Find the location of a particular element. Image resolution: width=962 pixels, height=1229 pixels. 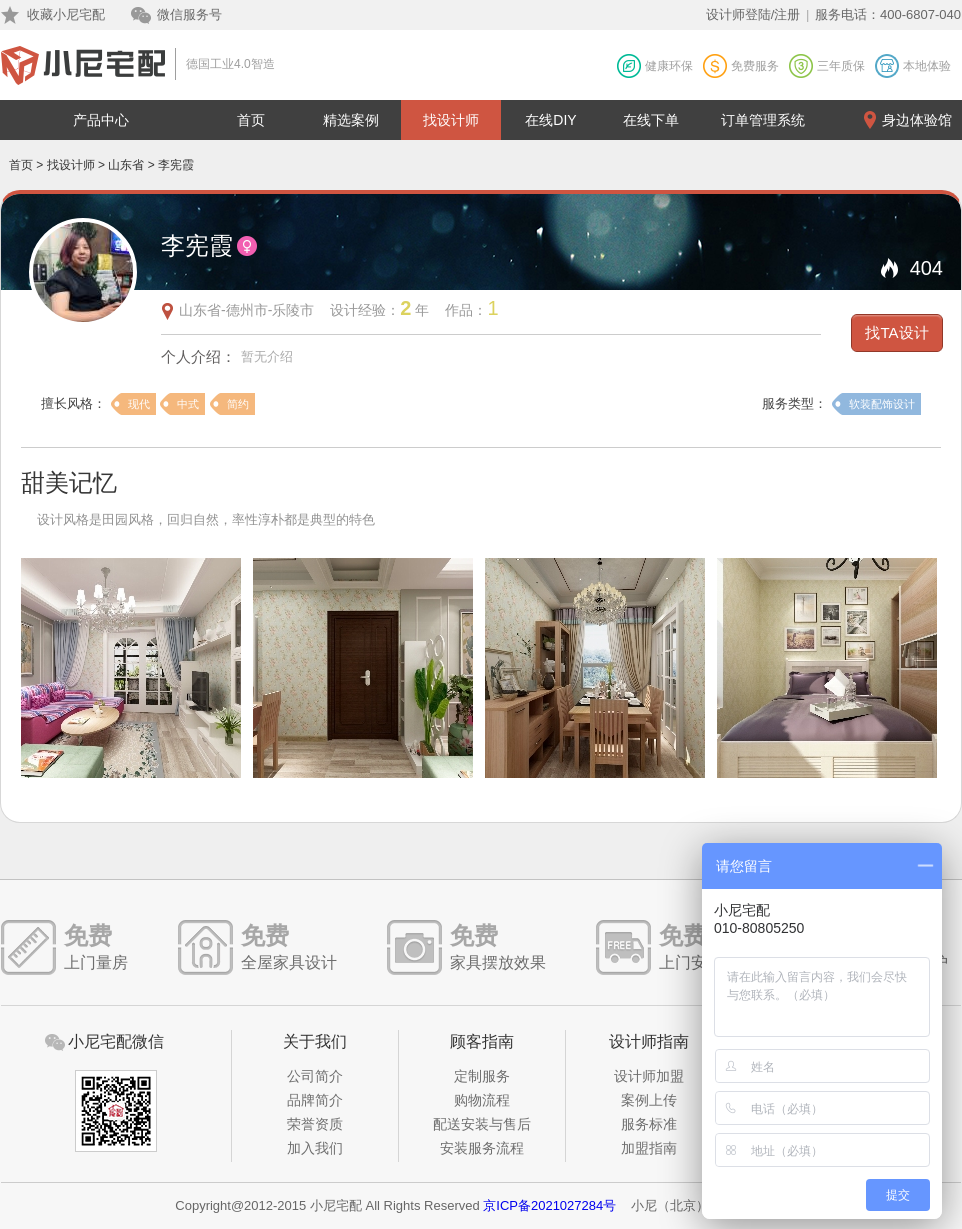

在线DIY is located at coordinates (550, 120).